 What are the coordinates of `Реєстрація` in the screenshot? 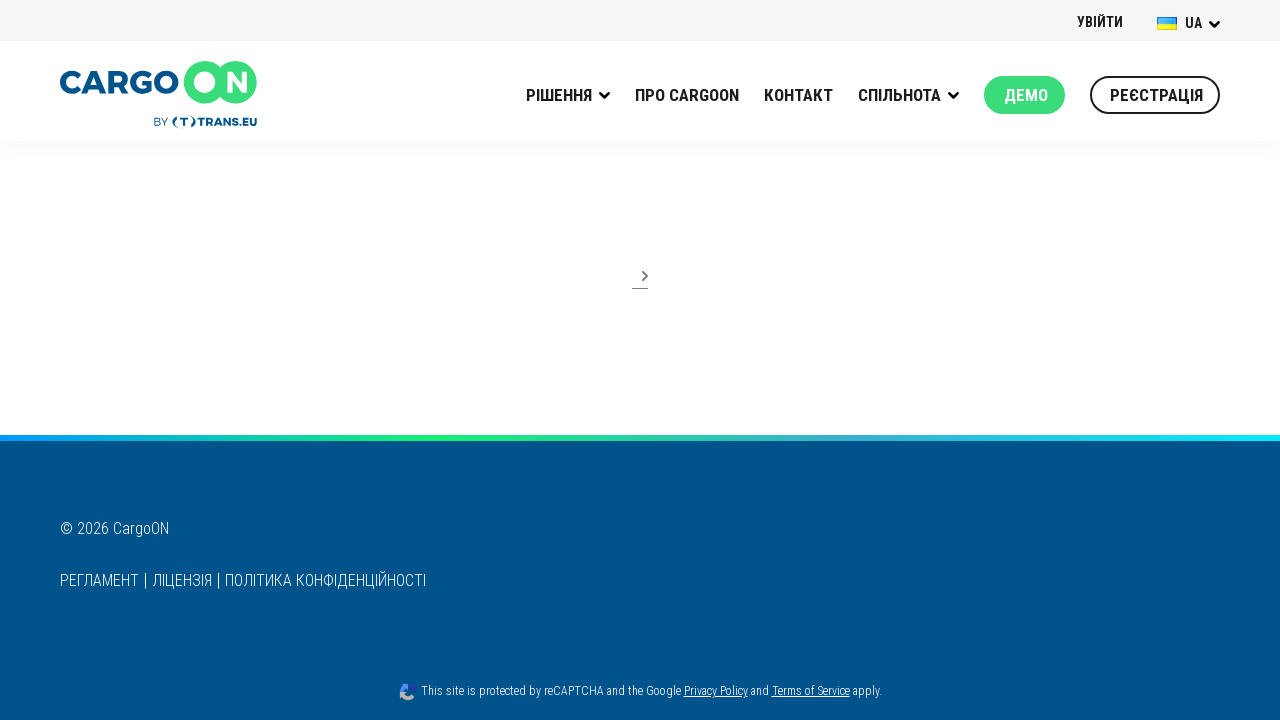 It's located at (1156, 95).